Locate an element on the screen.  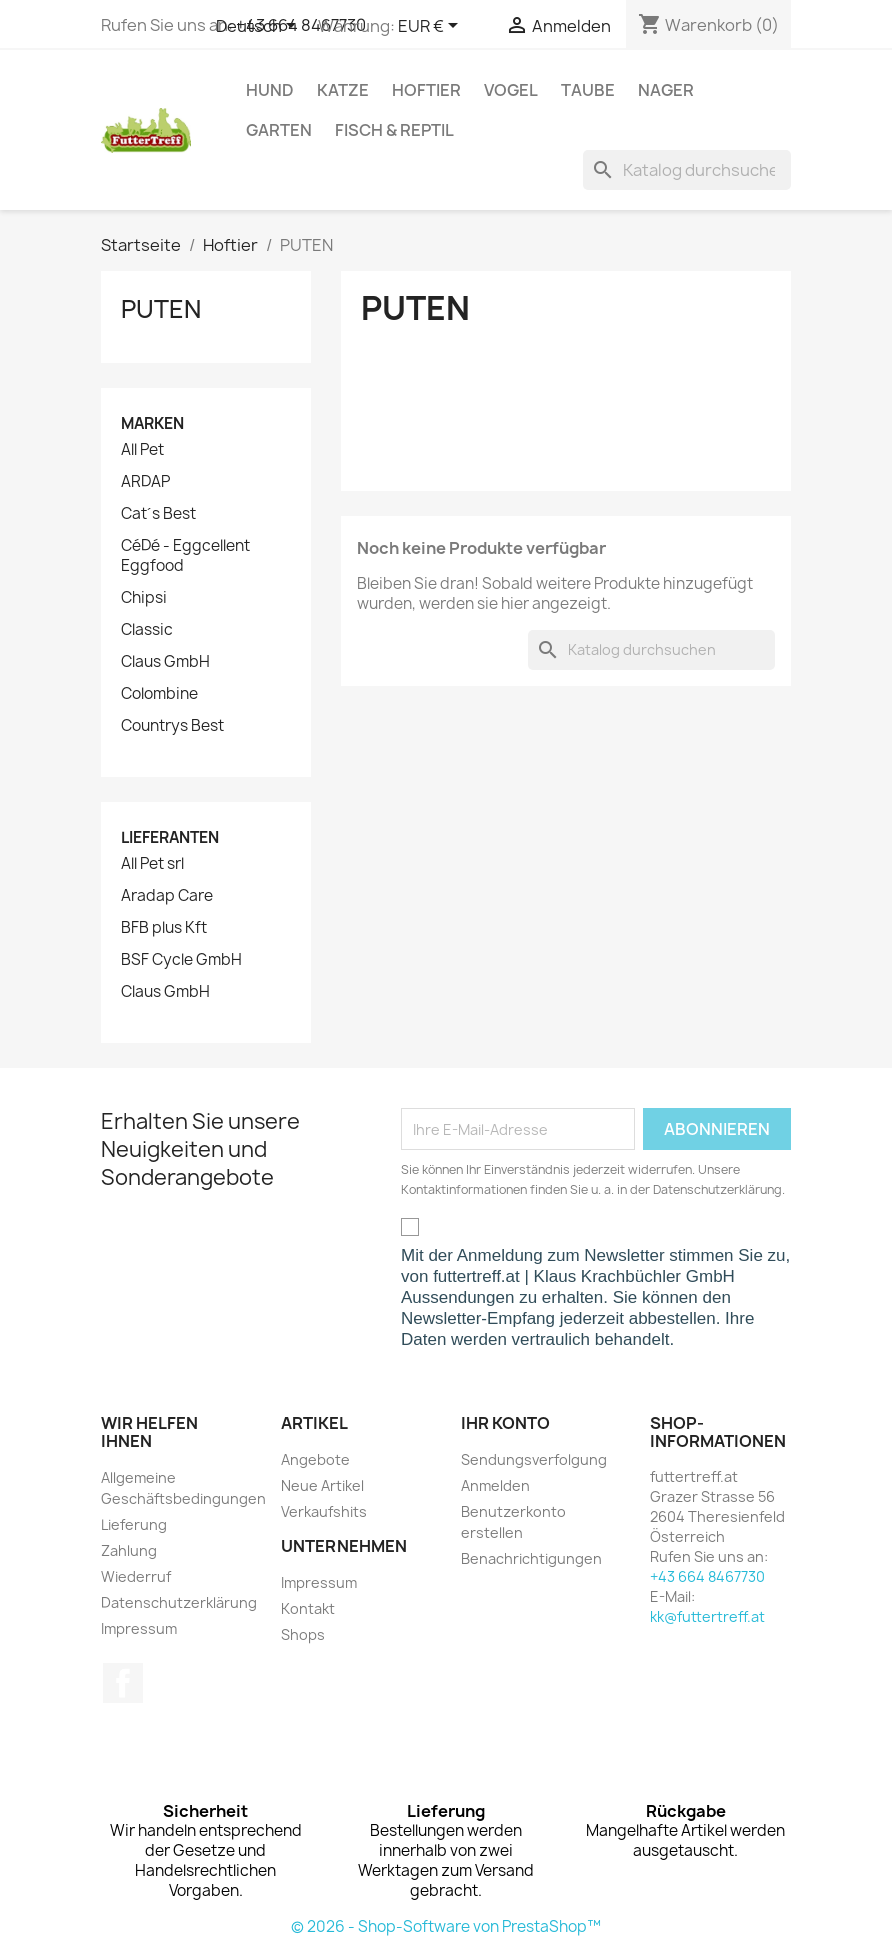
Neue Artikel is located at coordinates (322, 1485).